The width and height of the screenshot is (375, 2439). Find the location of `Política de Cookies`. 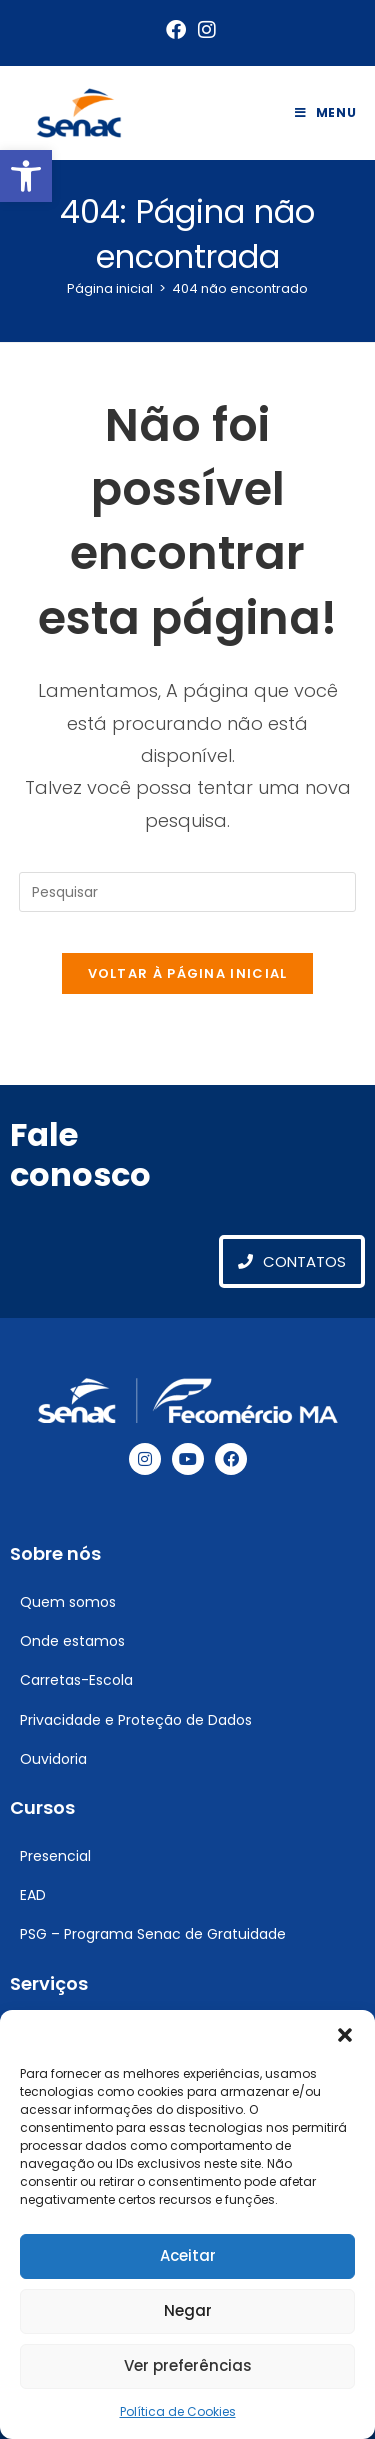

Política de Cookies is located at coordinates (178, 2411).